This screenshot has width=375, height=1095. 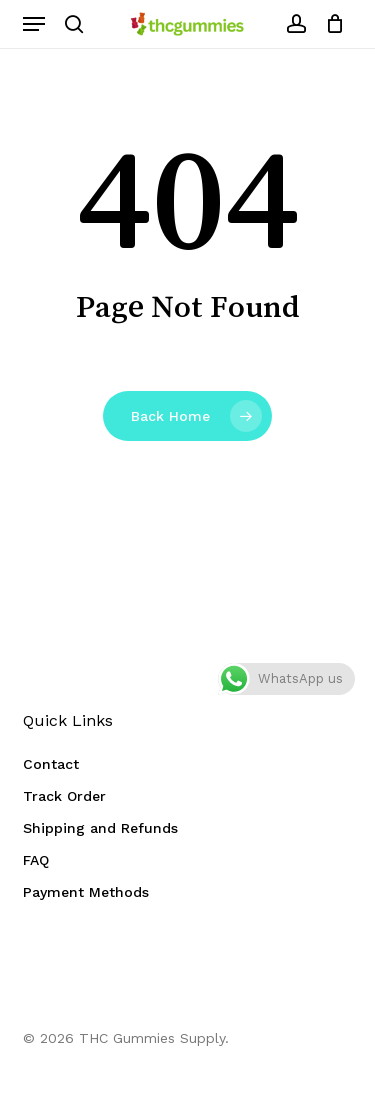 I want to click on [Cart], so click(x=330, y=24).